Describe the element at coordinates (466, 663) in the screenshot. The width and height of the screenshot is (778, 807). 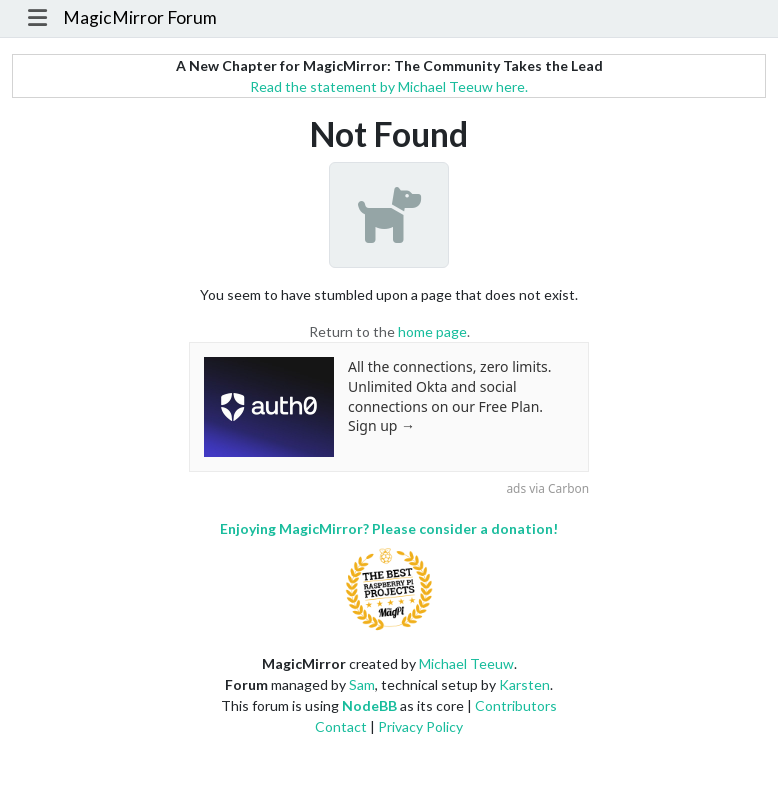
I see `Michael Teeuw` at that location.